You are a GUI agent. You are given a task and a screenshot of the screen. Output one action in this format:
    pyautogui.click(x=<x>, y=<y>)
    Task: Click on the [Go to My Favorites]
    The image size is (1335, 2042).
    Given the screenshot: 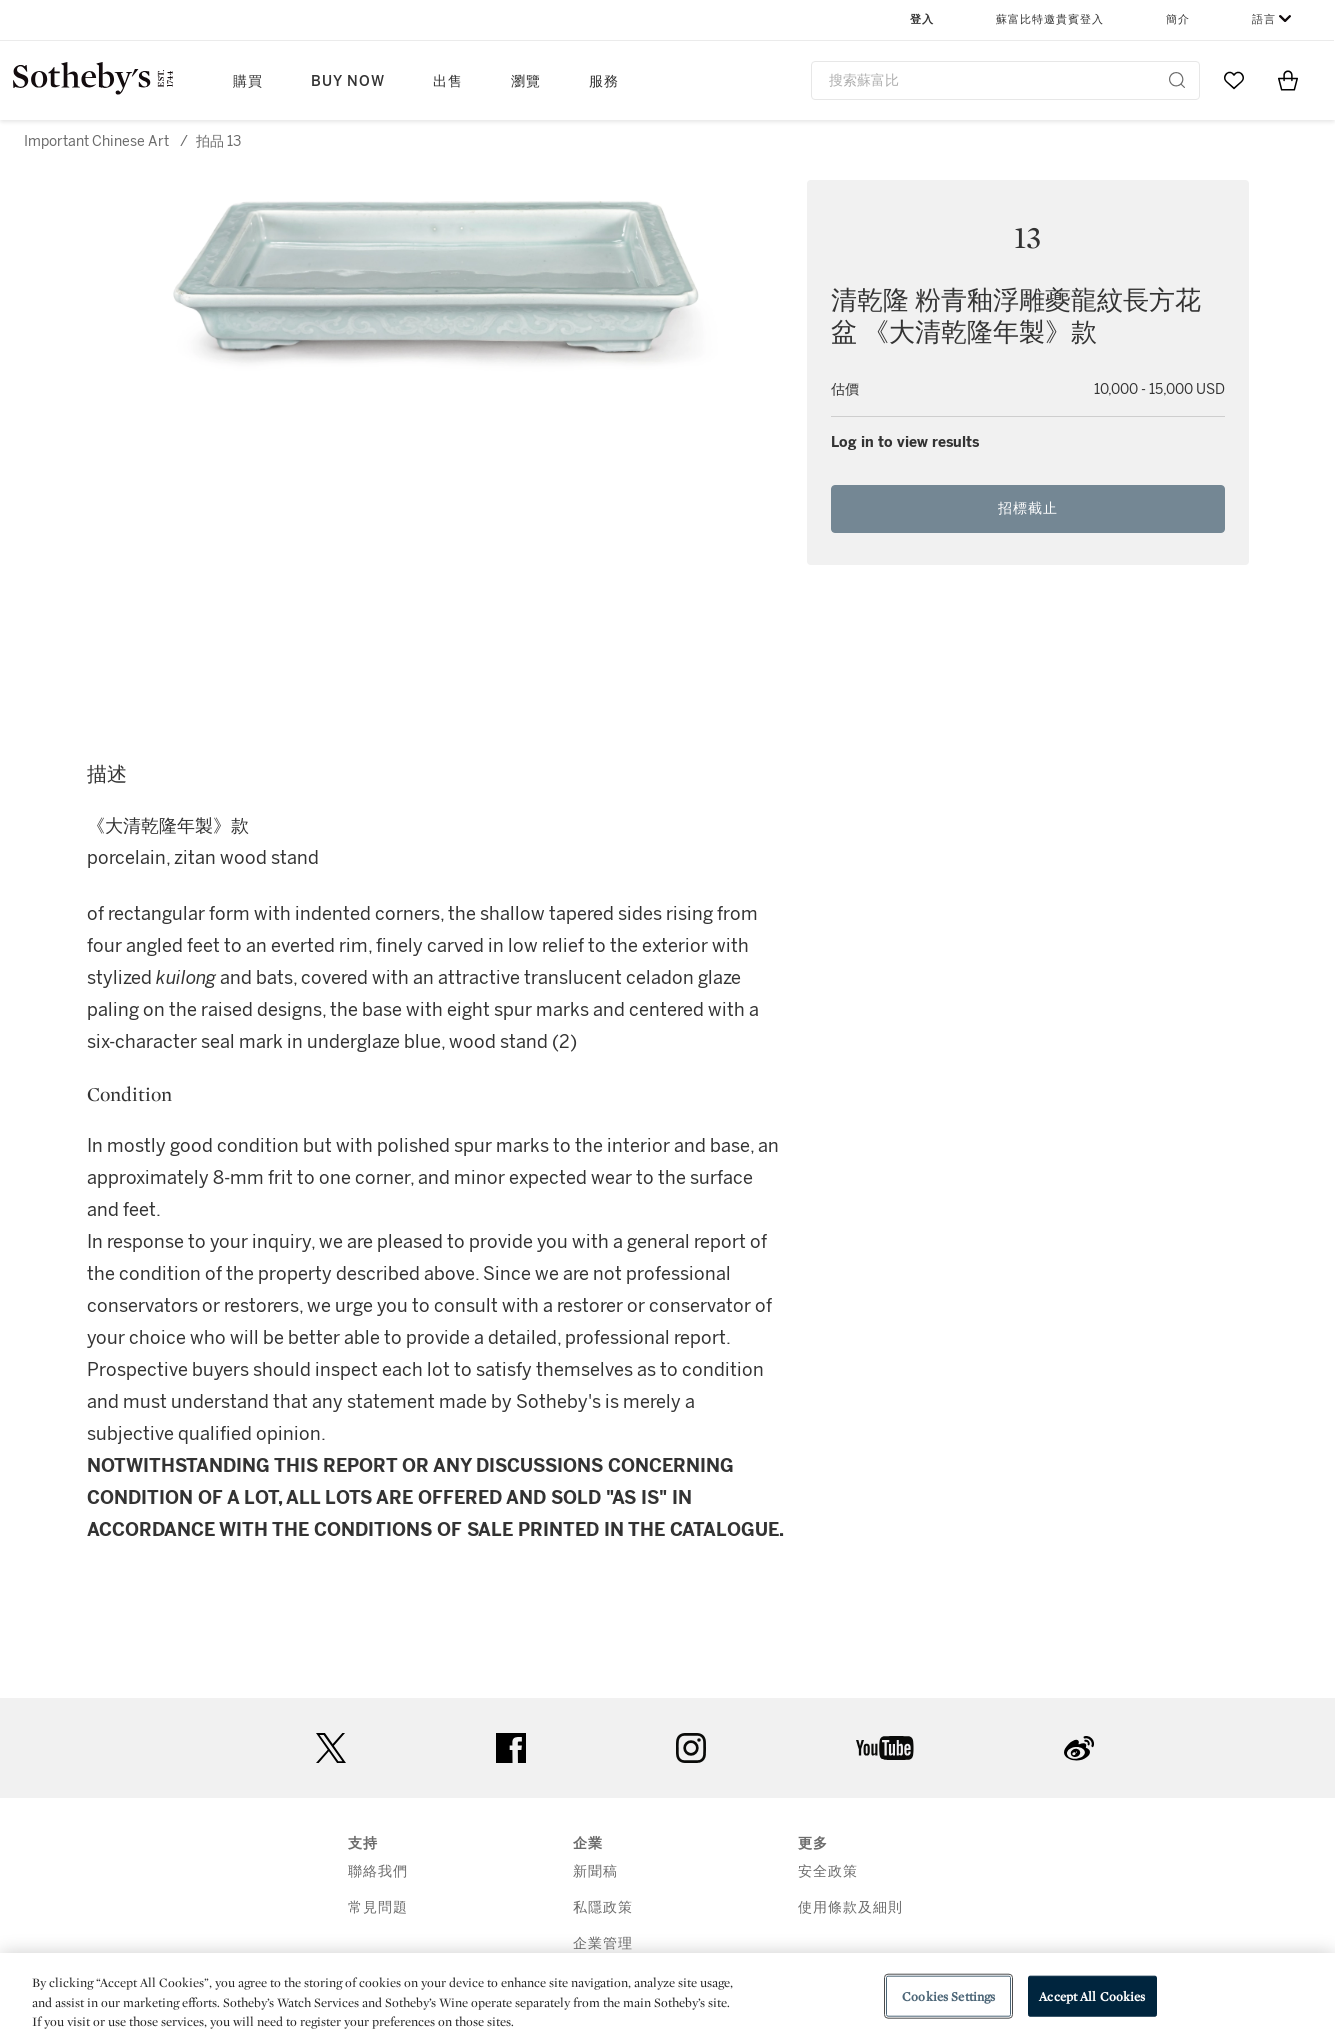 What is the action you would take?
    pyautogui.click(x=1234, y=80)
    